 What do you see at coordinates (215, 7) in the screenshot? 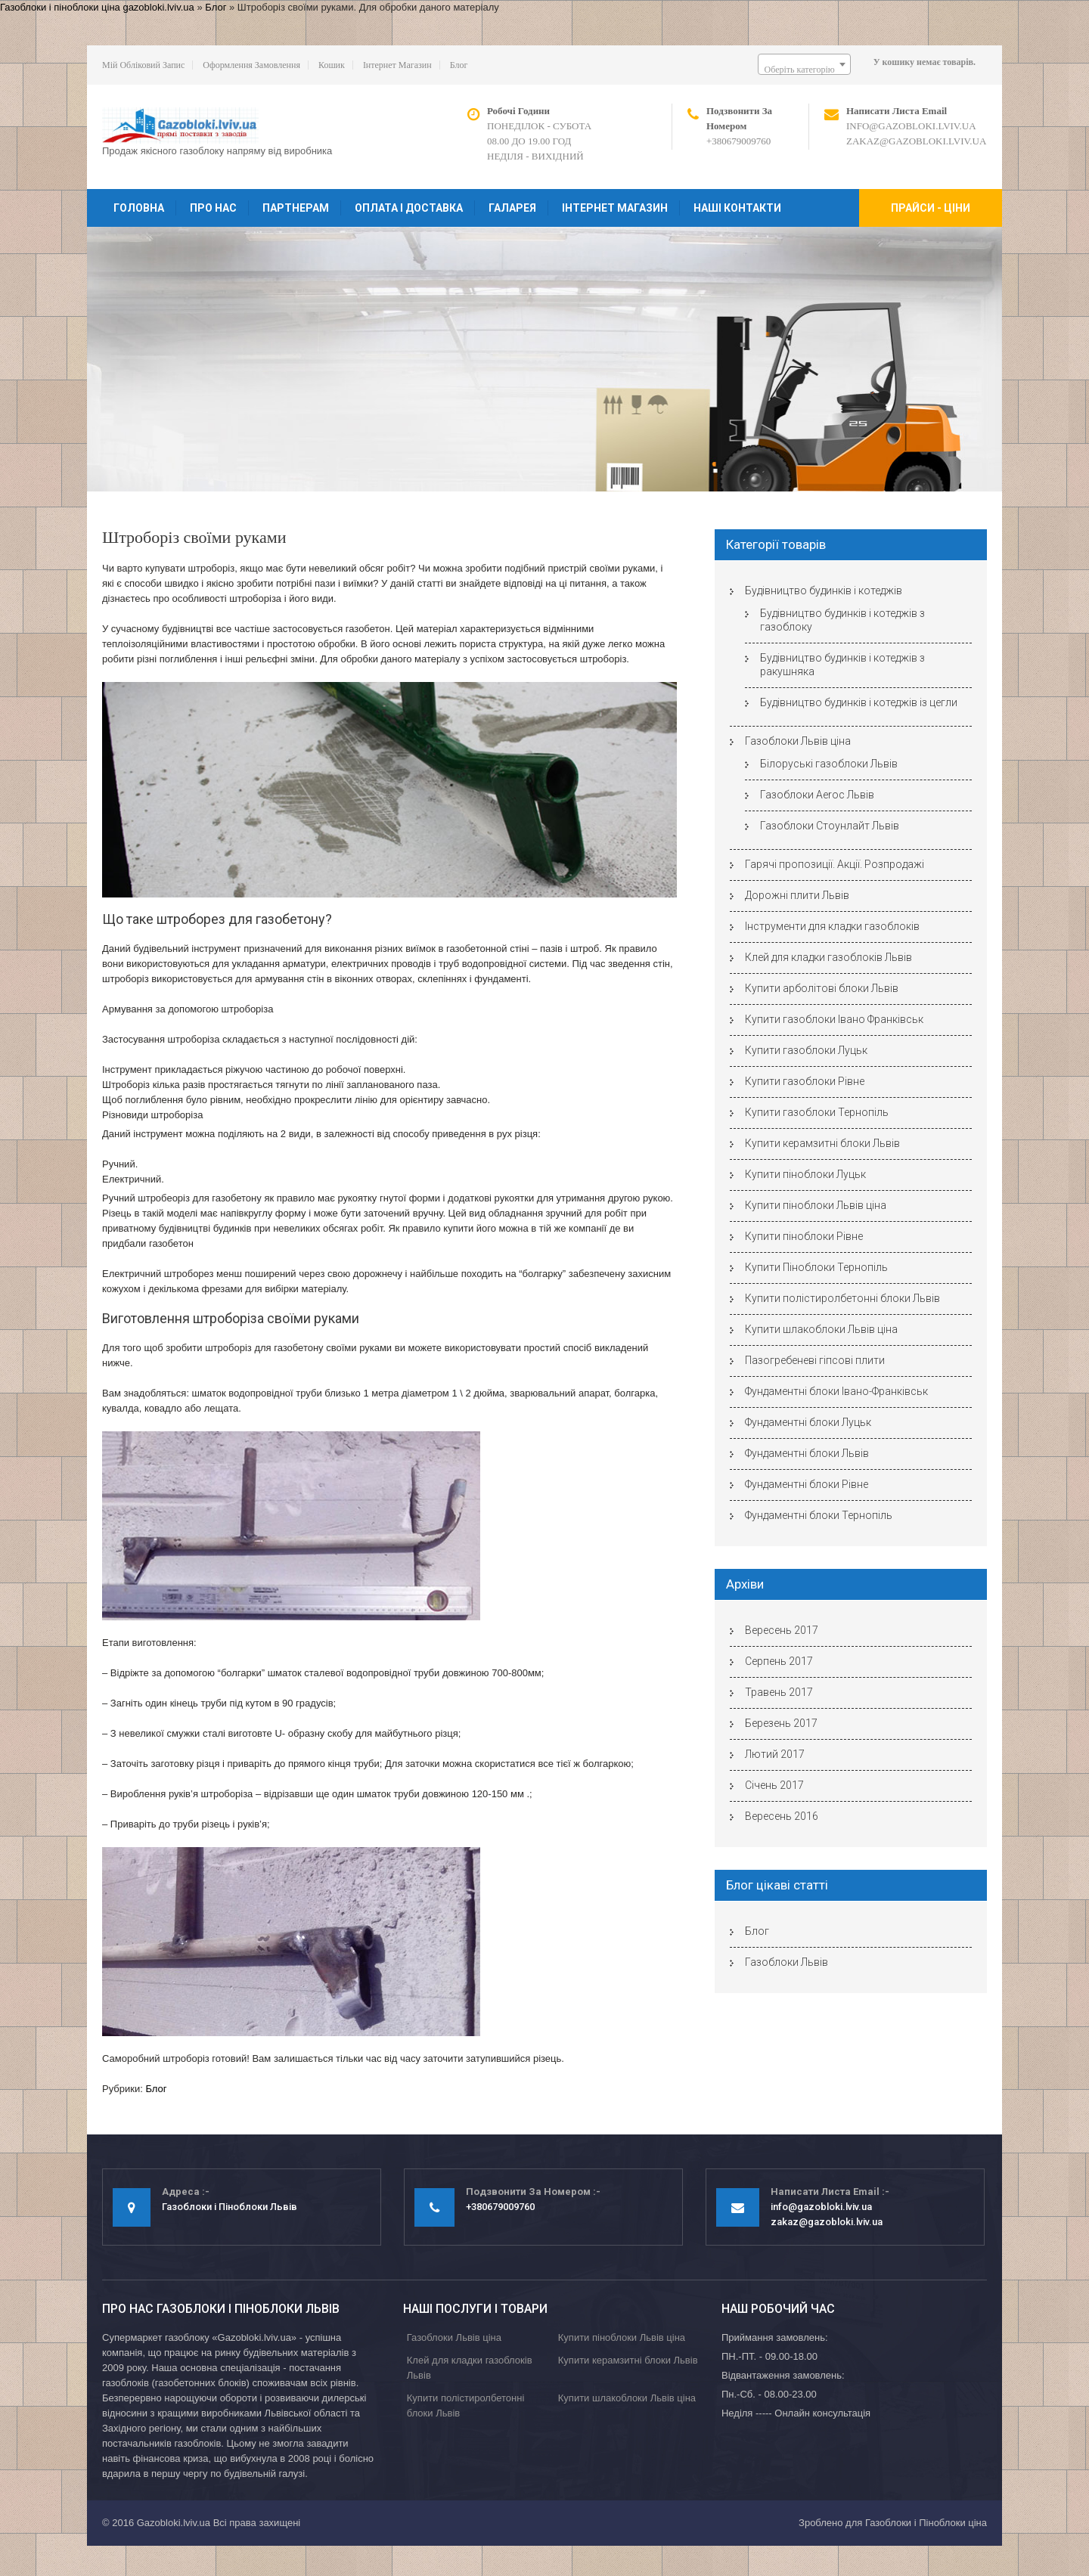
I see `Блог` at bounding box center [215, 7].